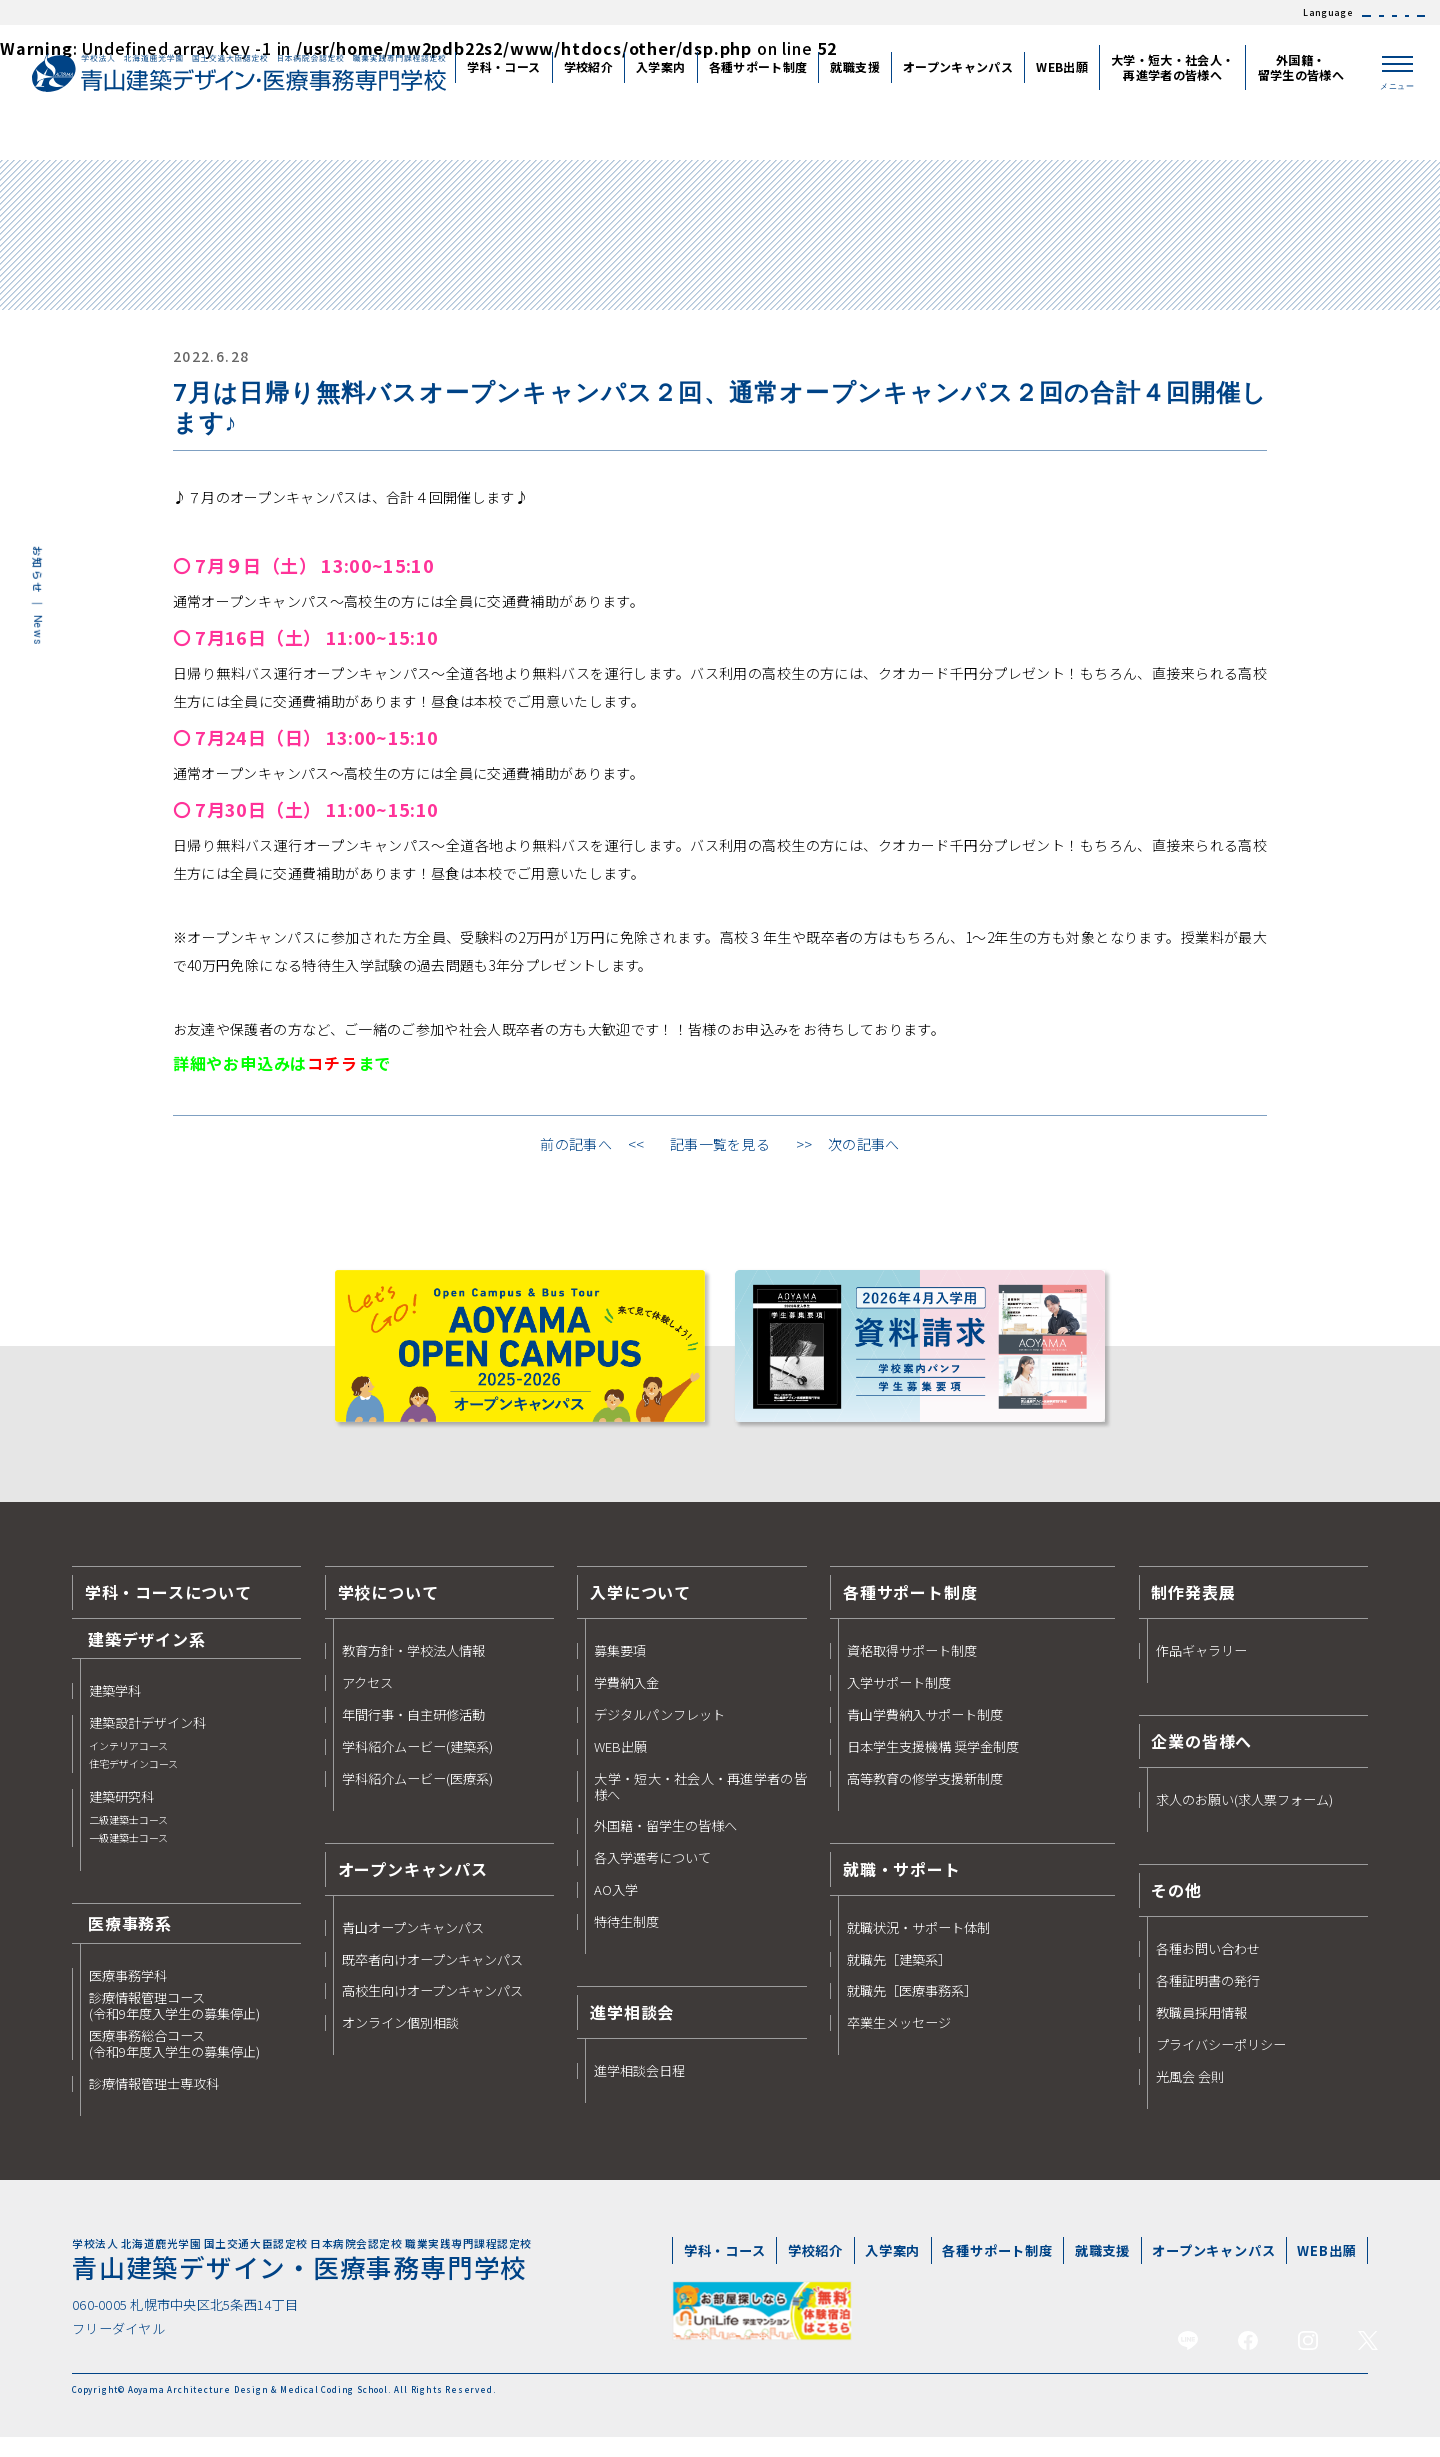  Describe the element at coordinates (912, 1666) in the screenshot. I see `資格取得サポート制度` at that location.